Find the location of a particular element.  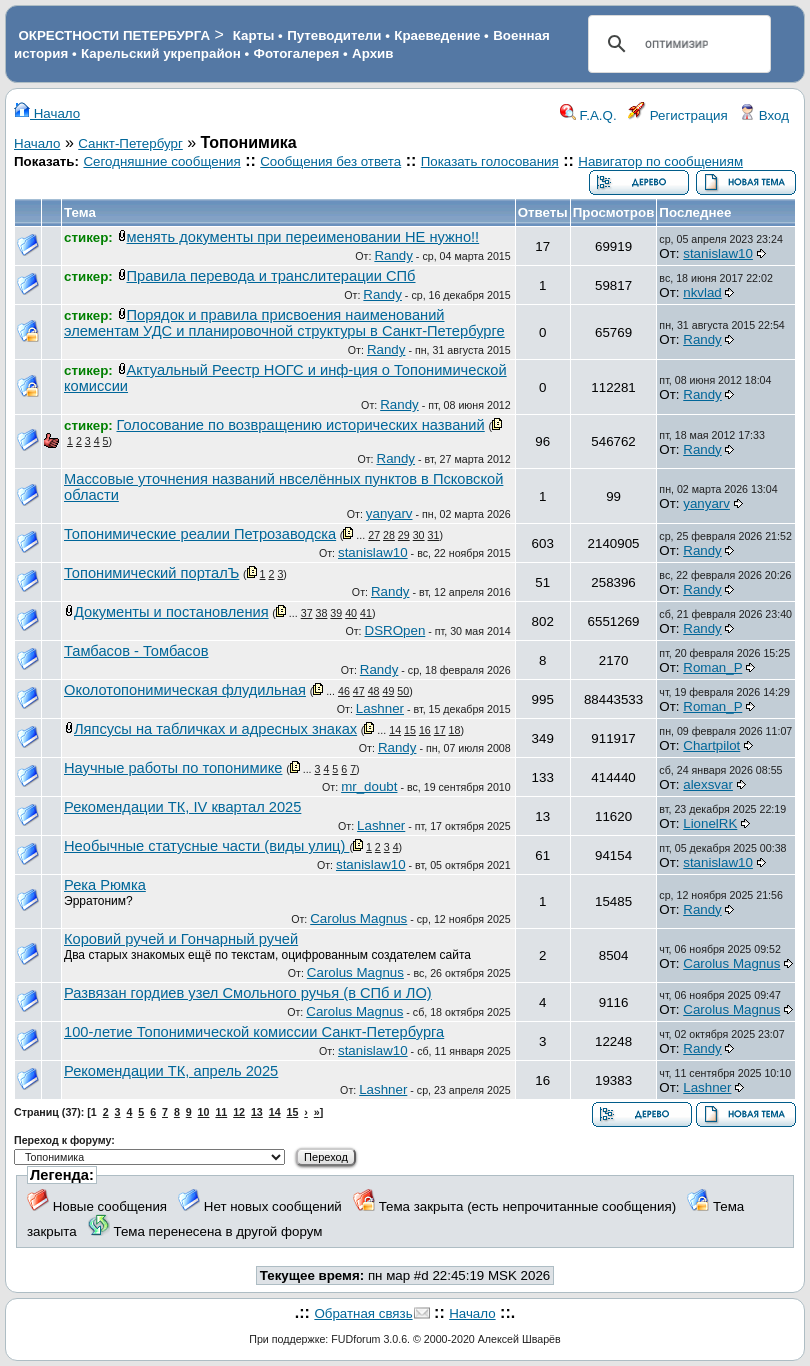

Начало is located at coordinates (47, 113).